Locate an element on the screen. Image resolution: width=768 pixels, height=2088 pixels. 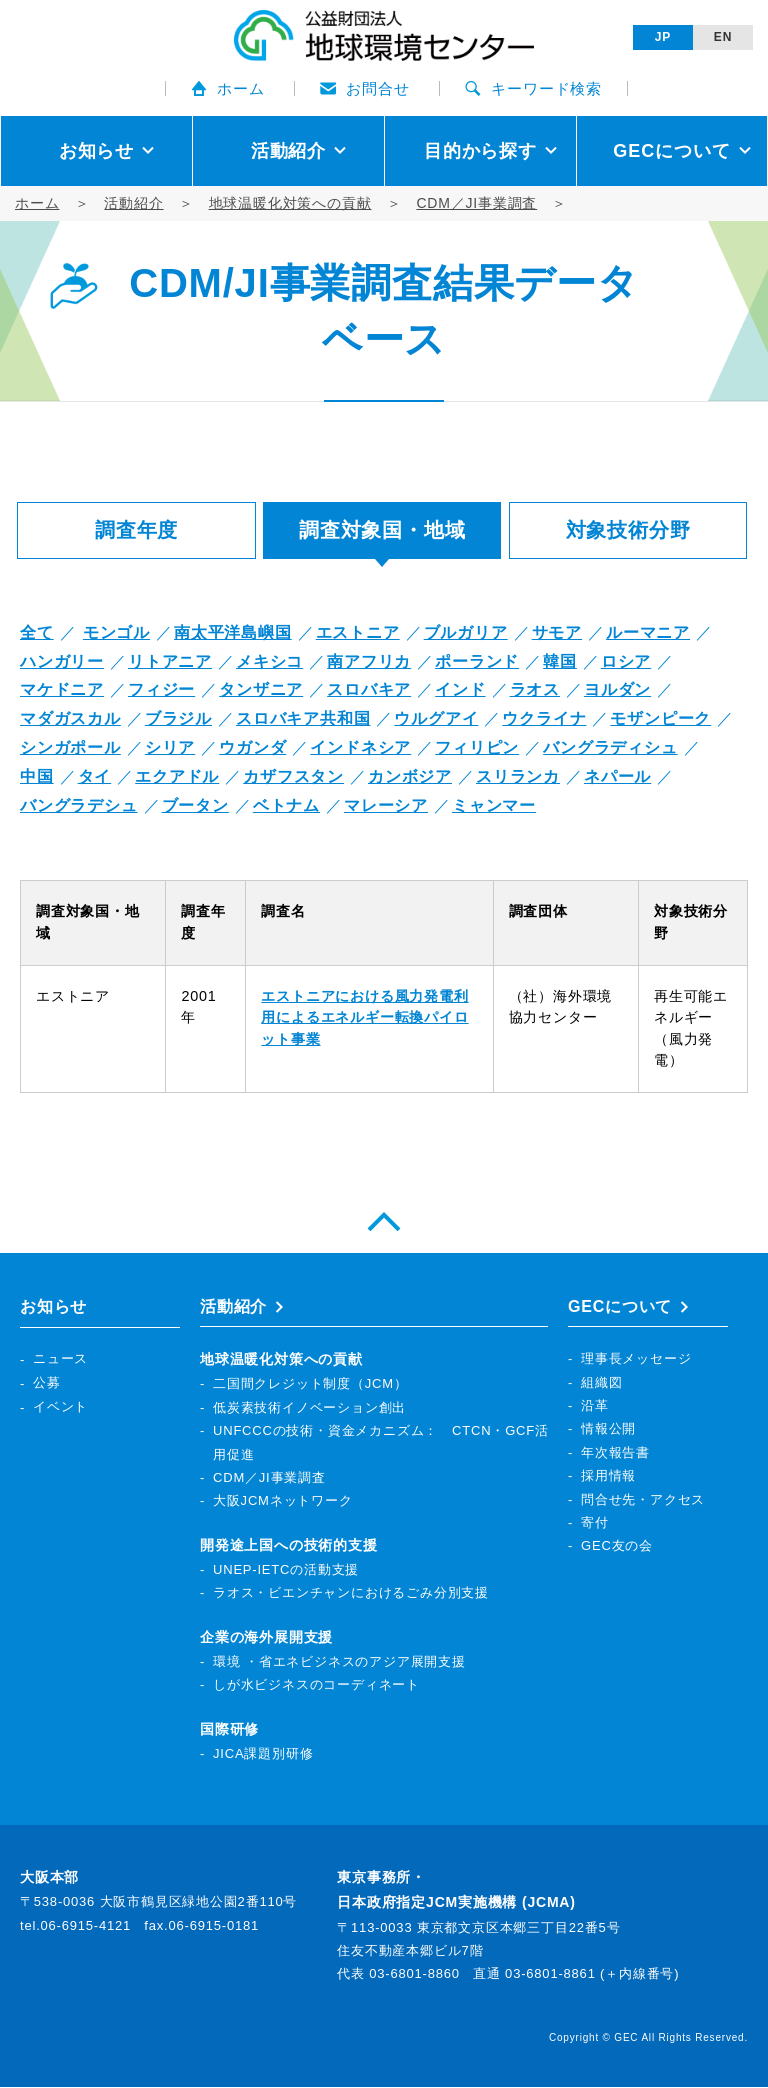
タイ is located at coordinates (95, 776).